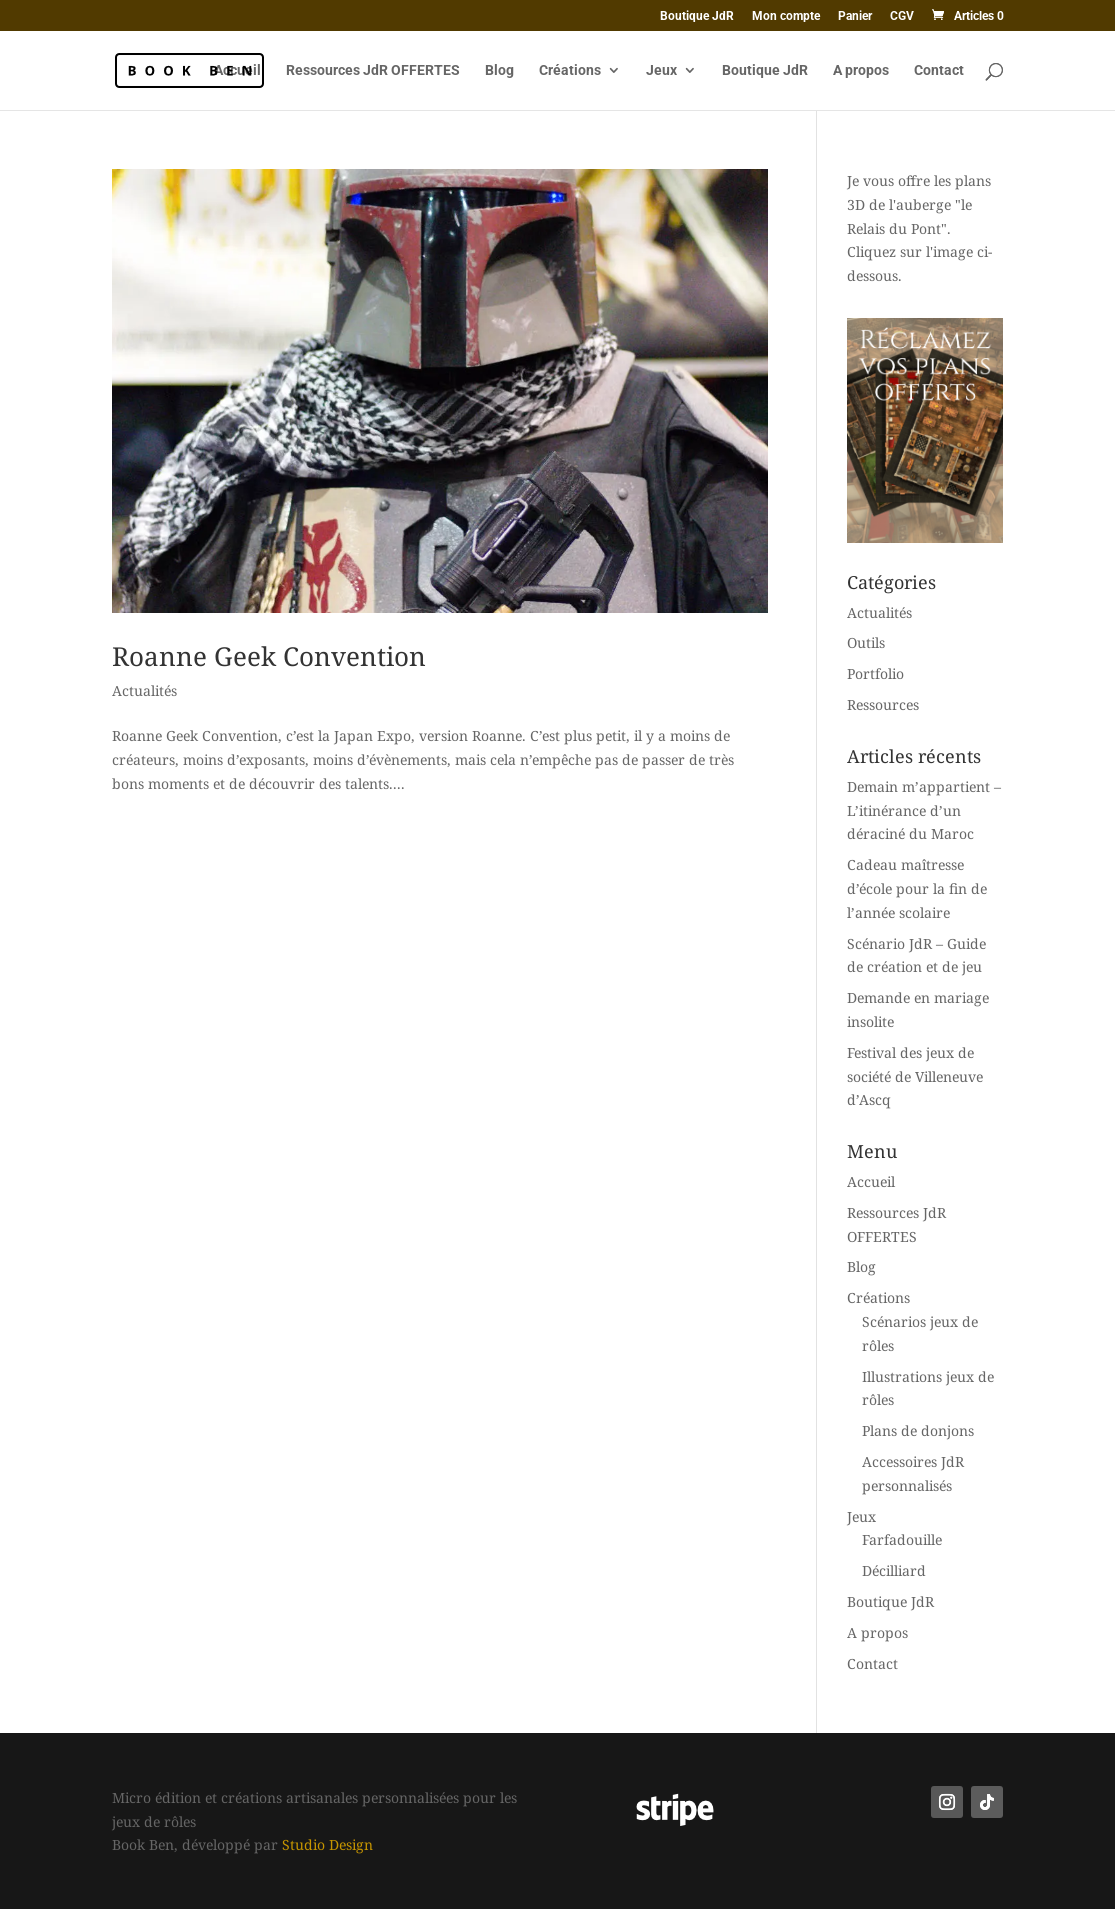 This screenshot has height=1909, width=1115. What do you see at coordinates (237, 70) in the screenshot?
I see `Accueil` at bounding box center [237, 70].